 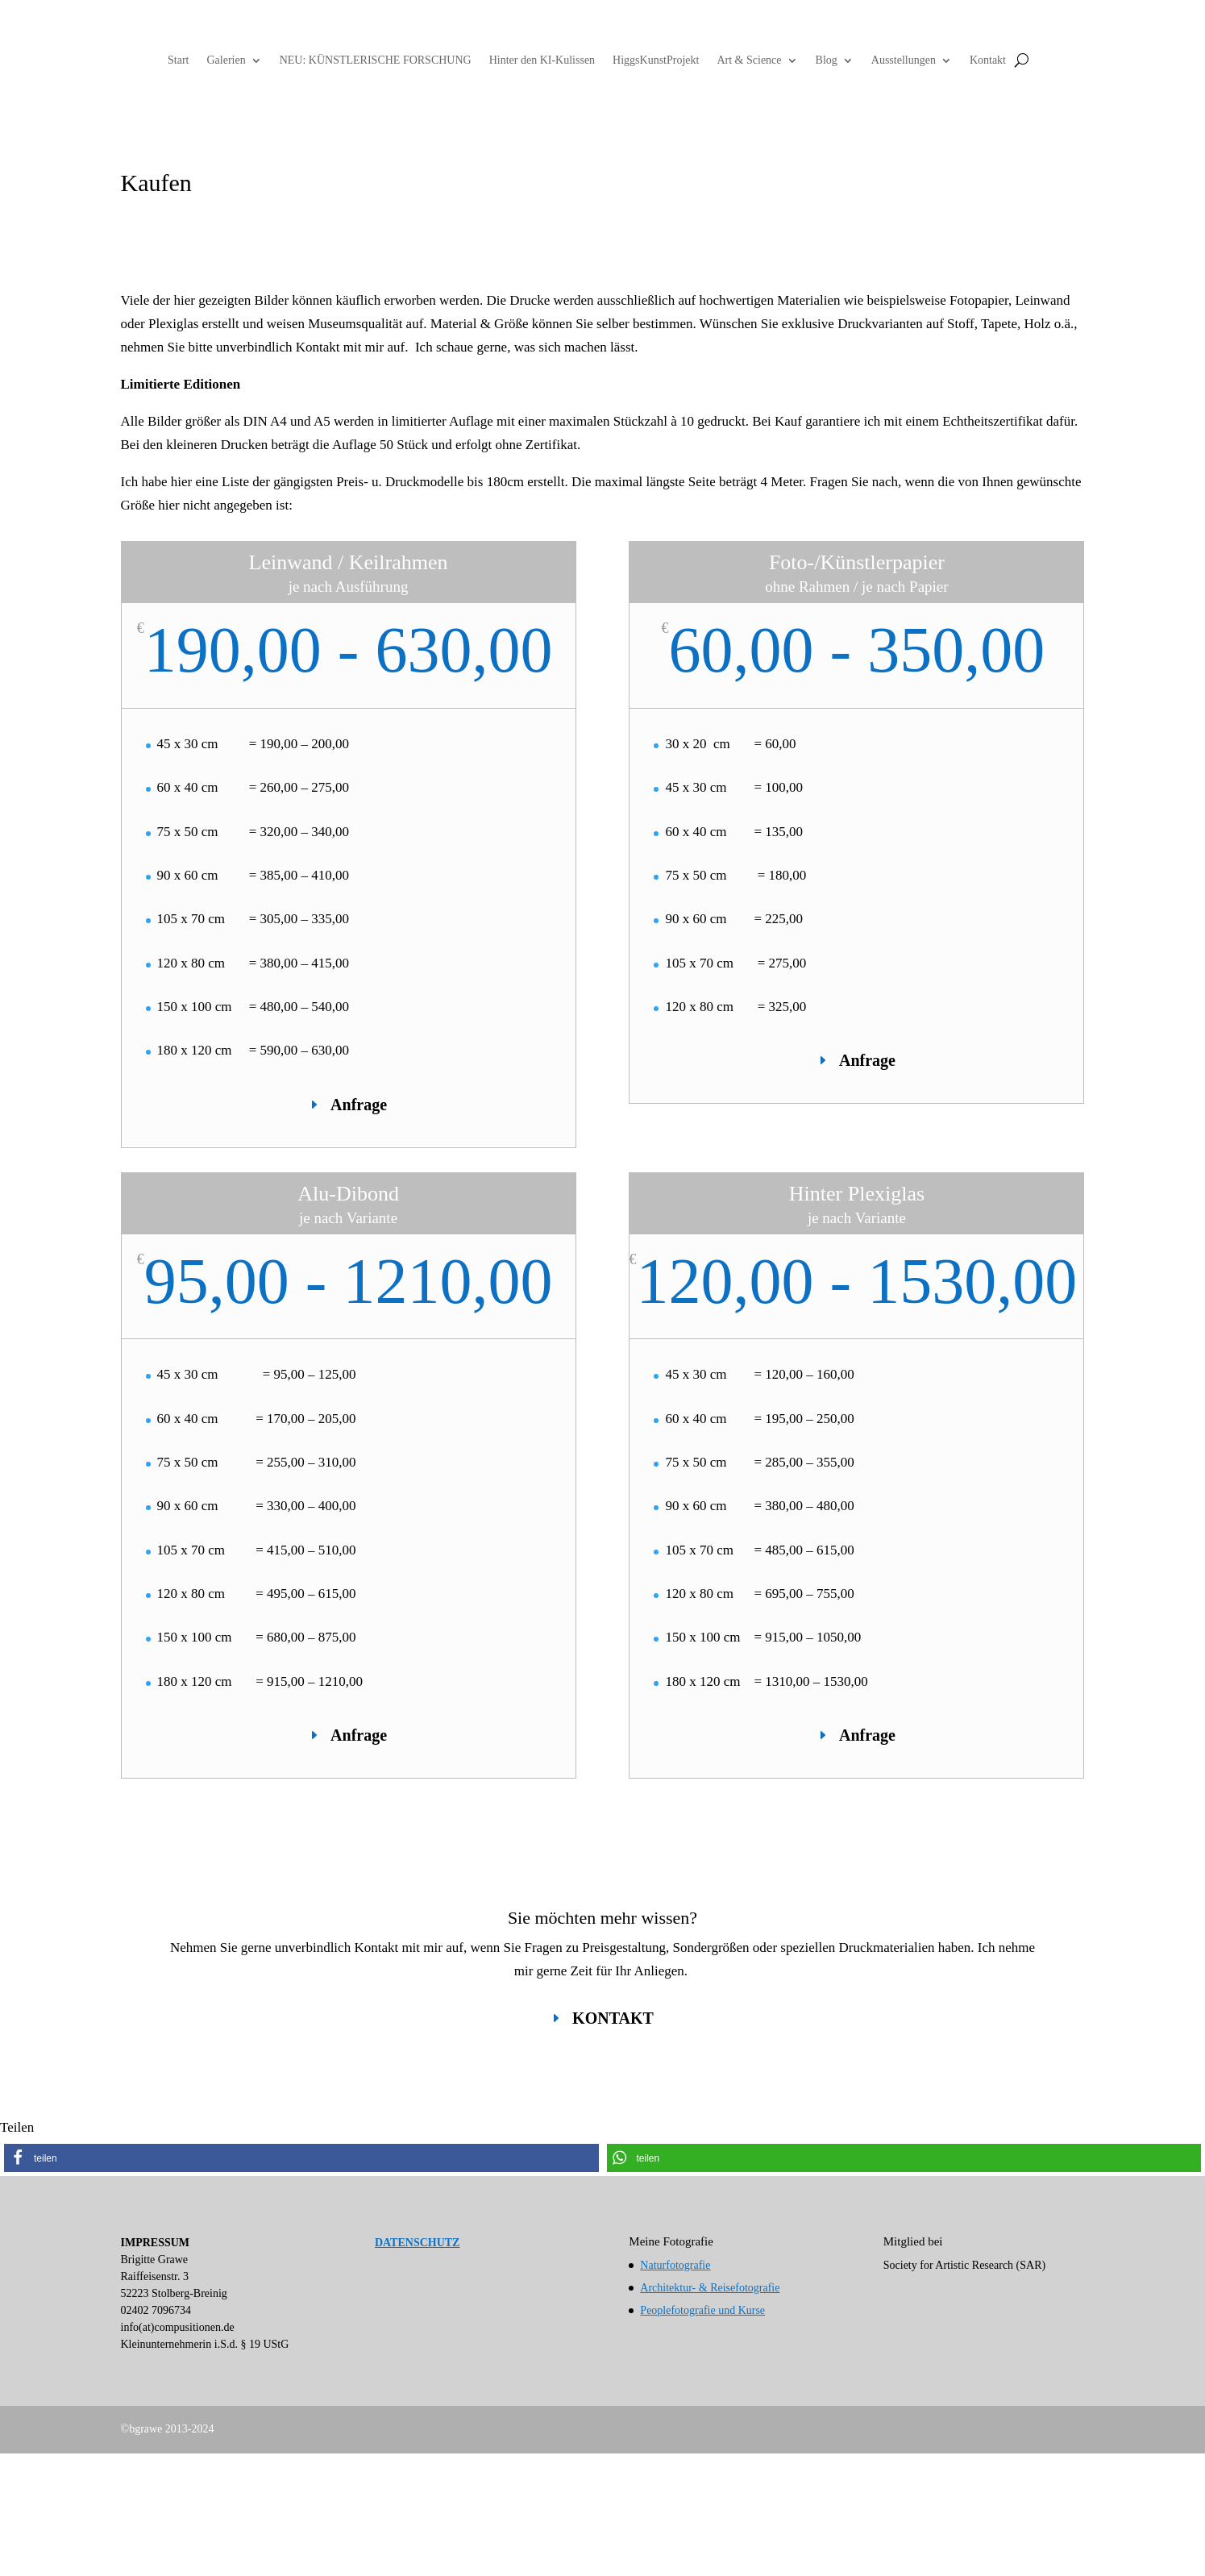 What do you see at coordinates (656, 60) in the screenshot?
I see `HiggsKunstProjekt` at bounding box center [656, 60].